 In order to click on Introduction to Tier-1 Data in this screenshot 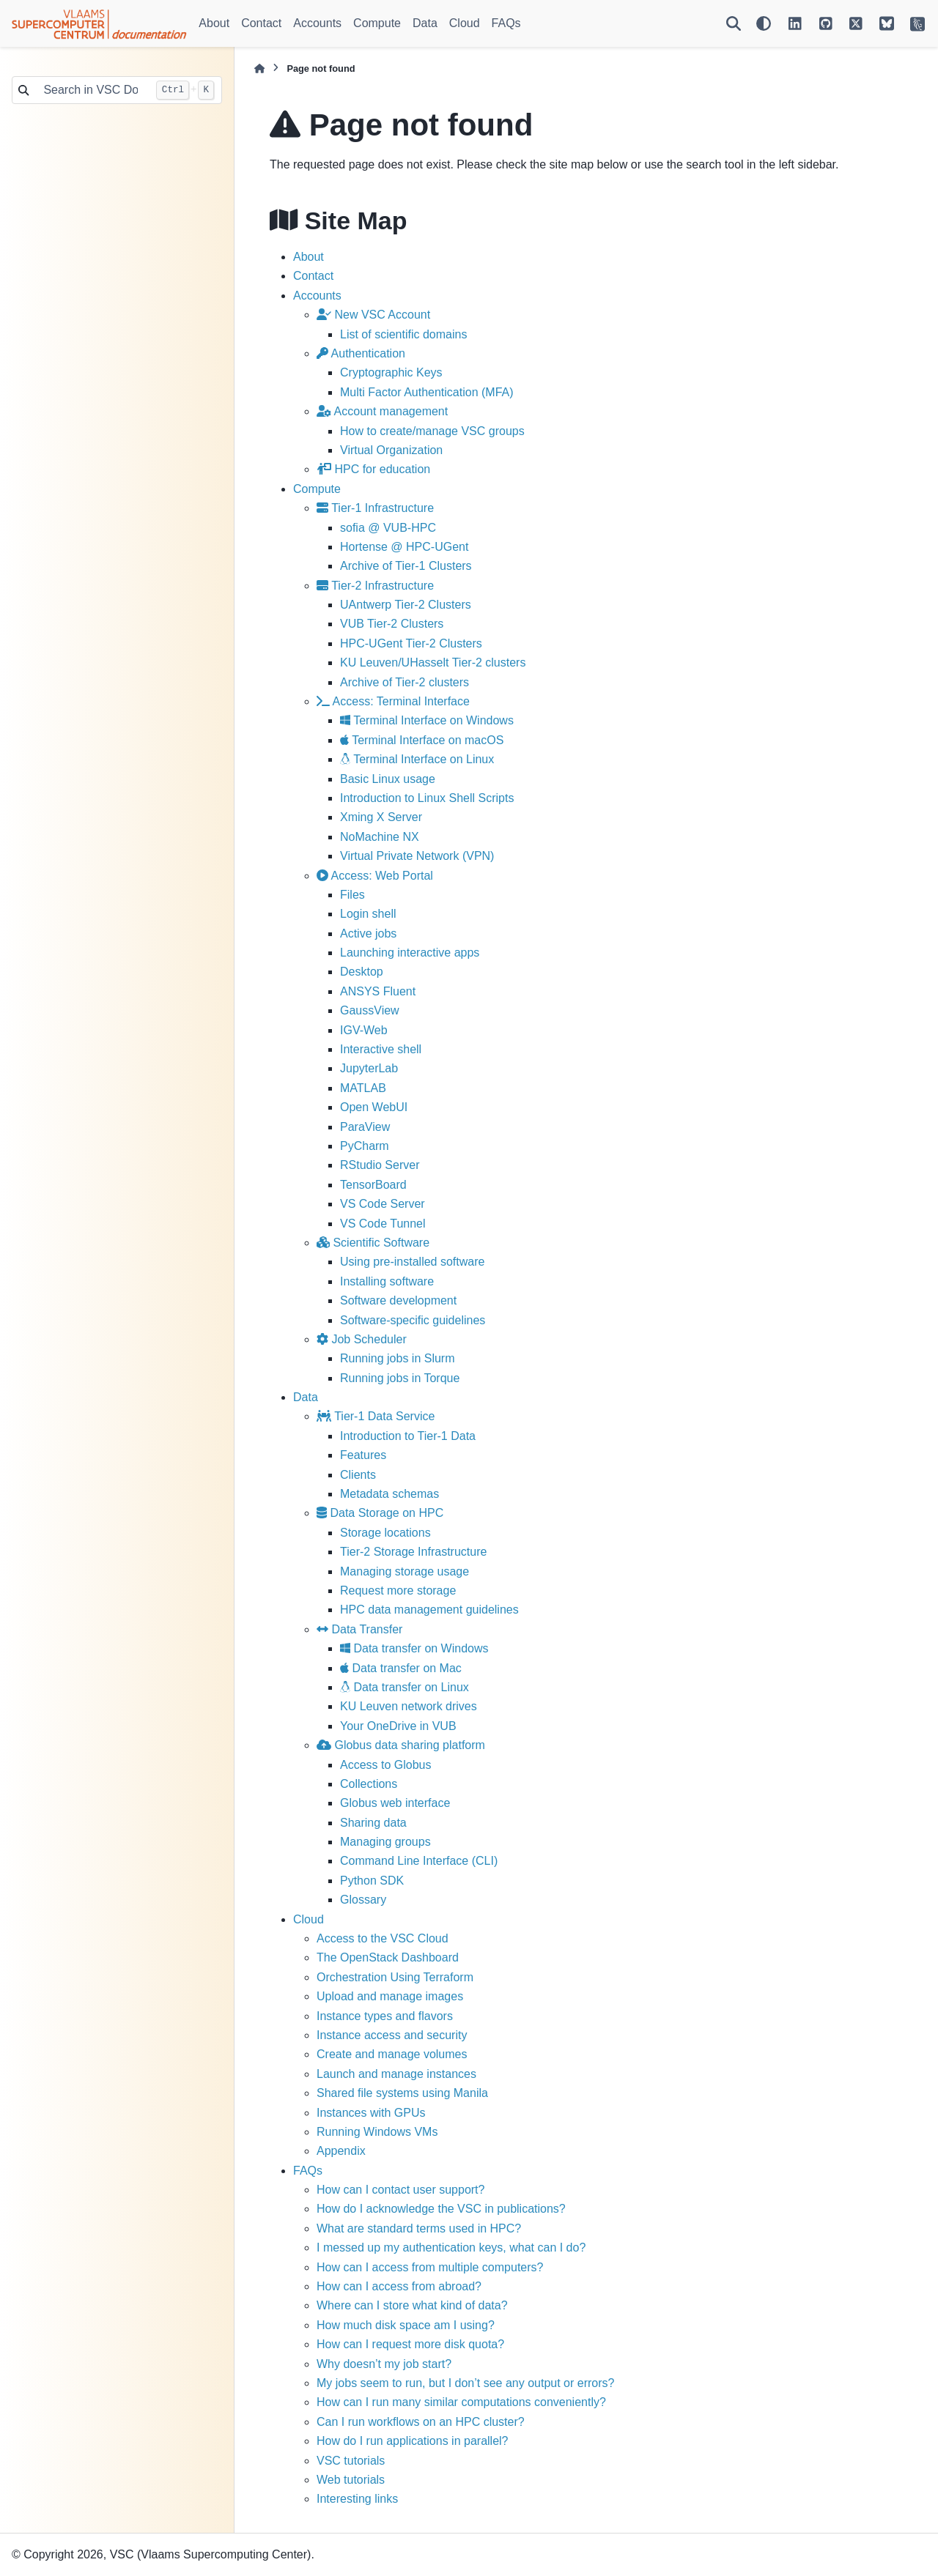, I will do `click(408, 1436)`.